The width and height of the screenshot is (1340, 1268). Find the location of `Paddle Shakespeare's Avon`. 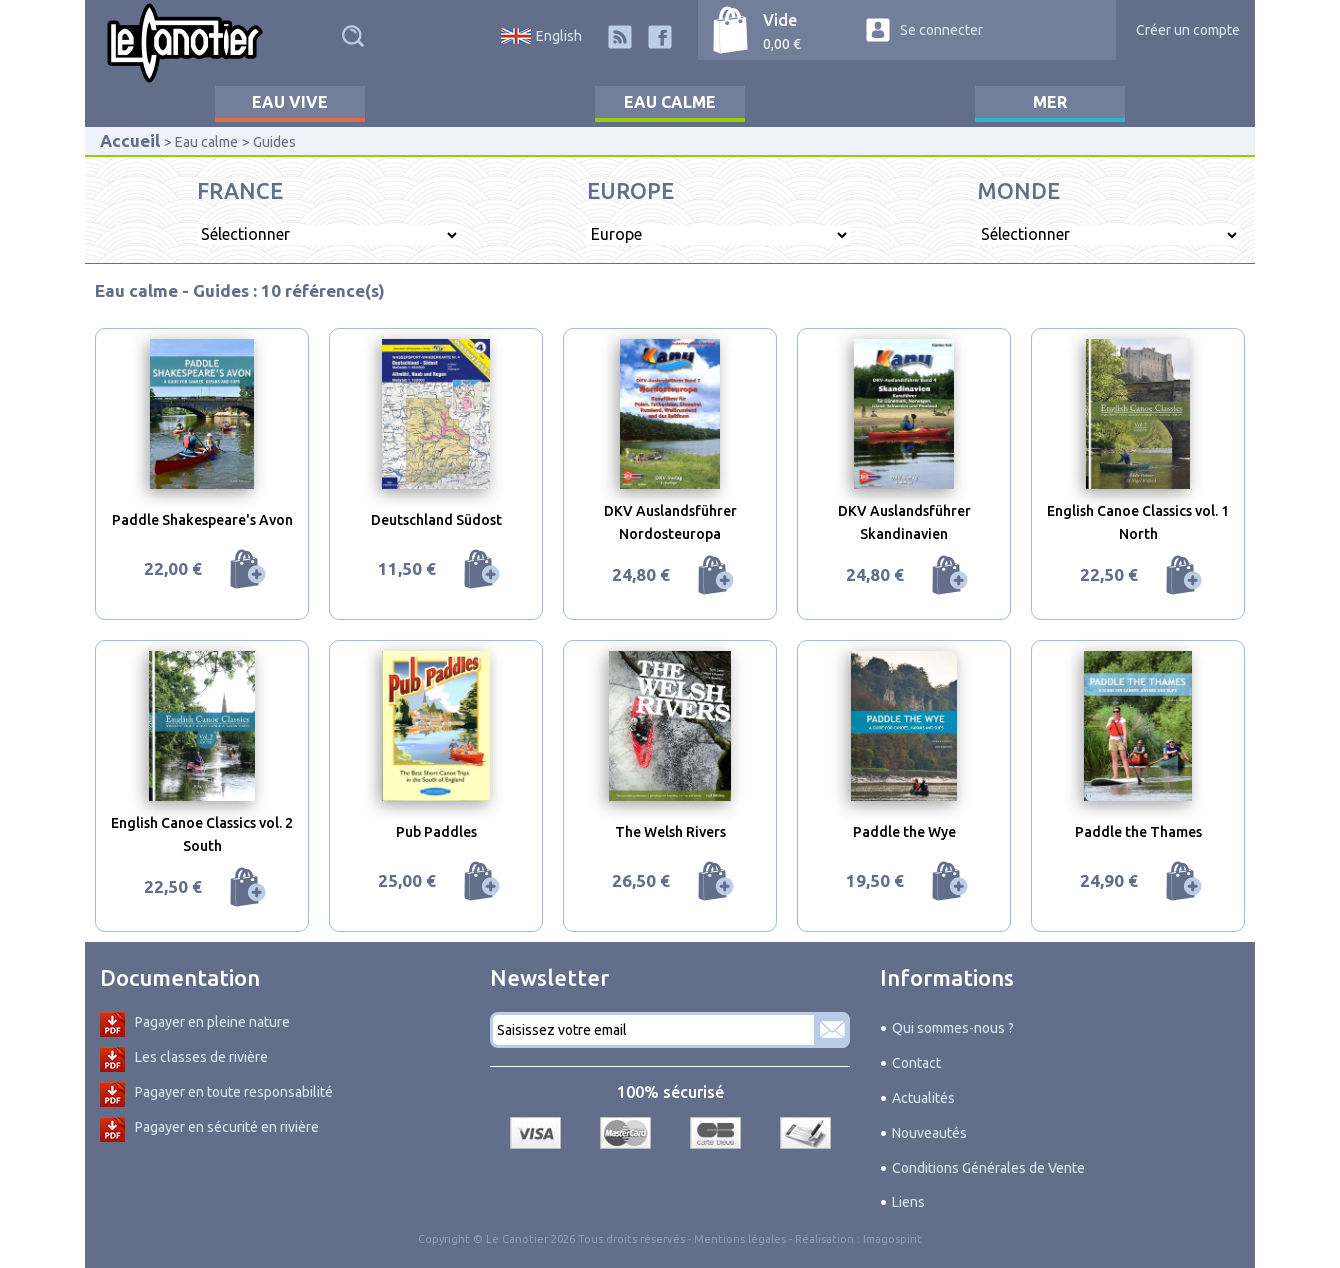

Paddle Shakespeare's Avon is located at coordinates (202, 520).